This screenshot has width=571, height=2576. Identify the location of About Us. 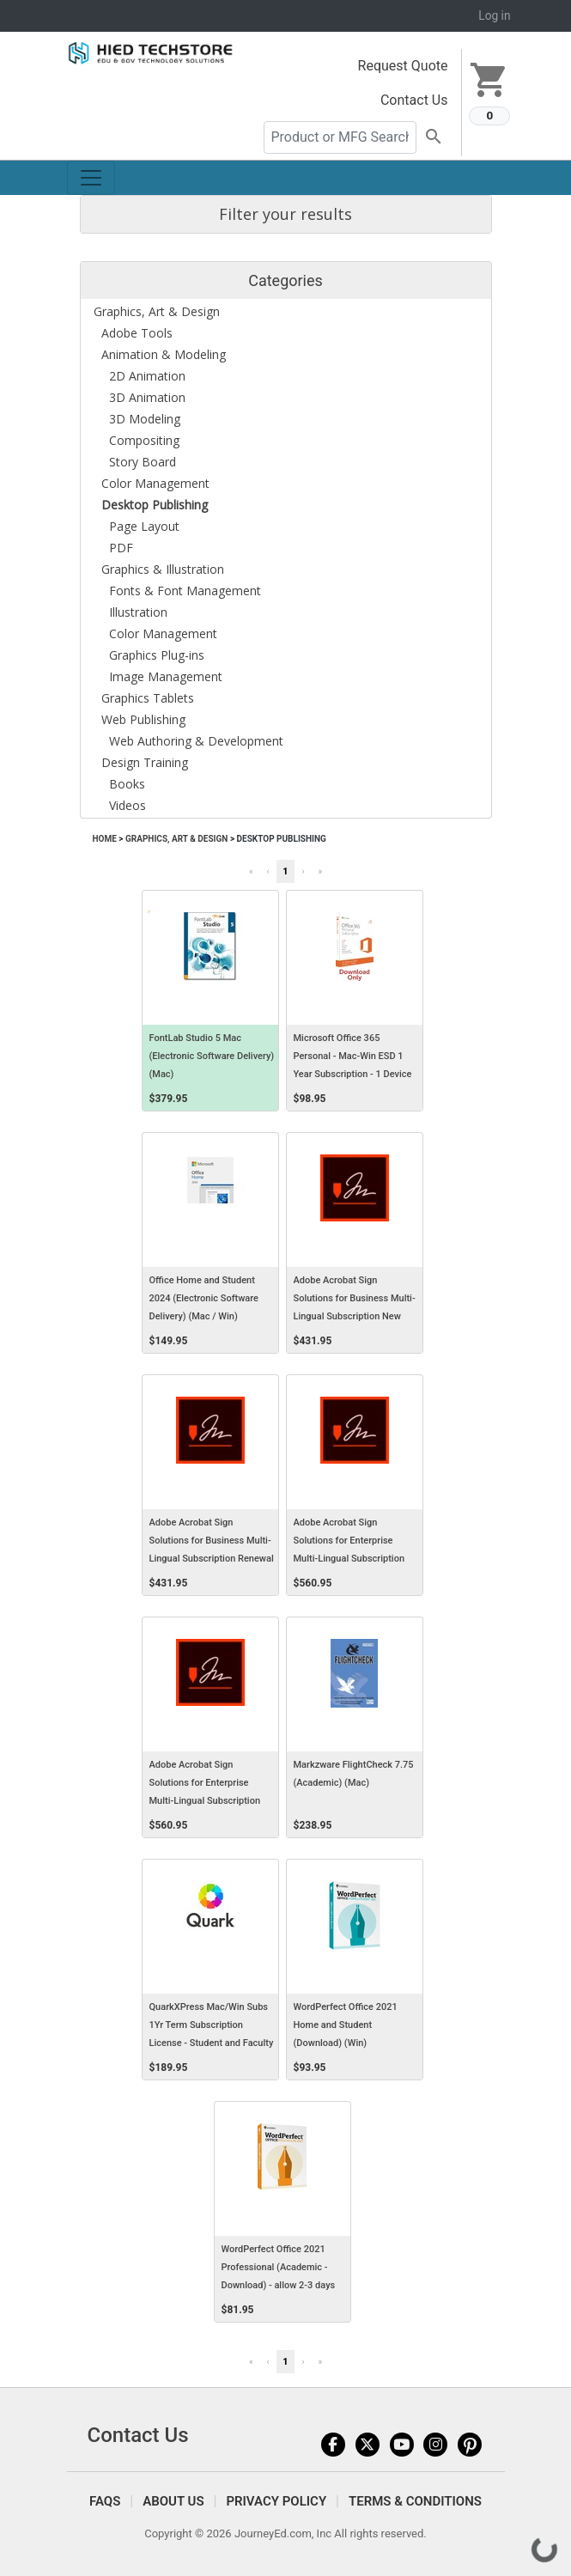
(173, 2501).